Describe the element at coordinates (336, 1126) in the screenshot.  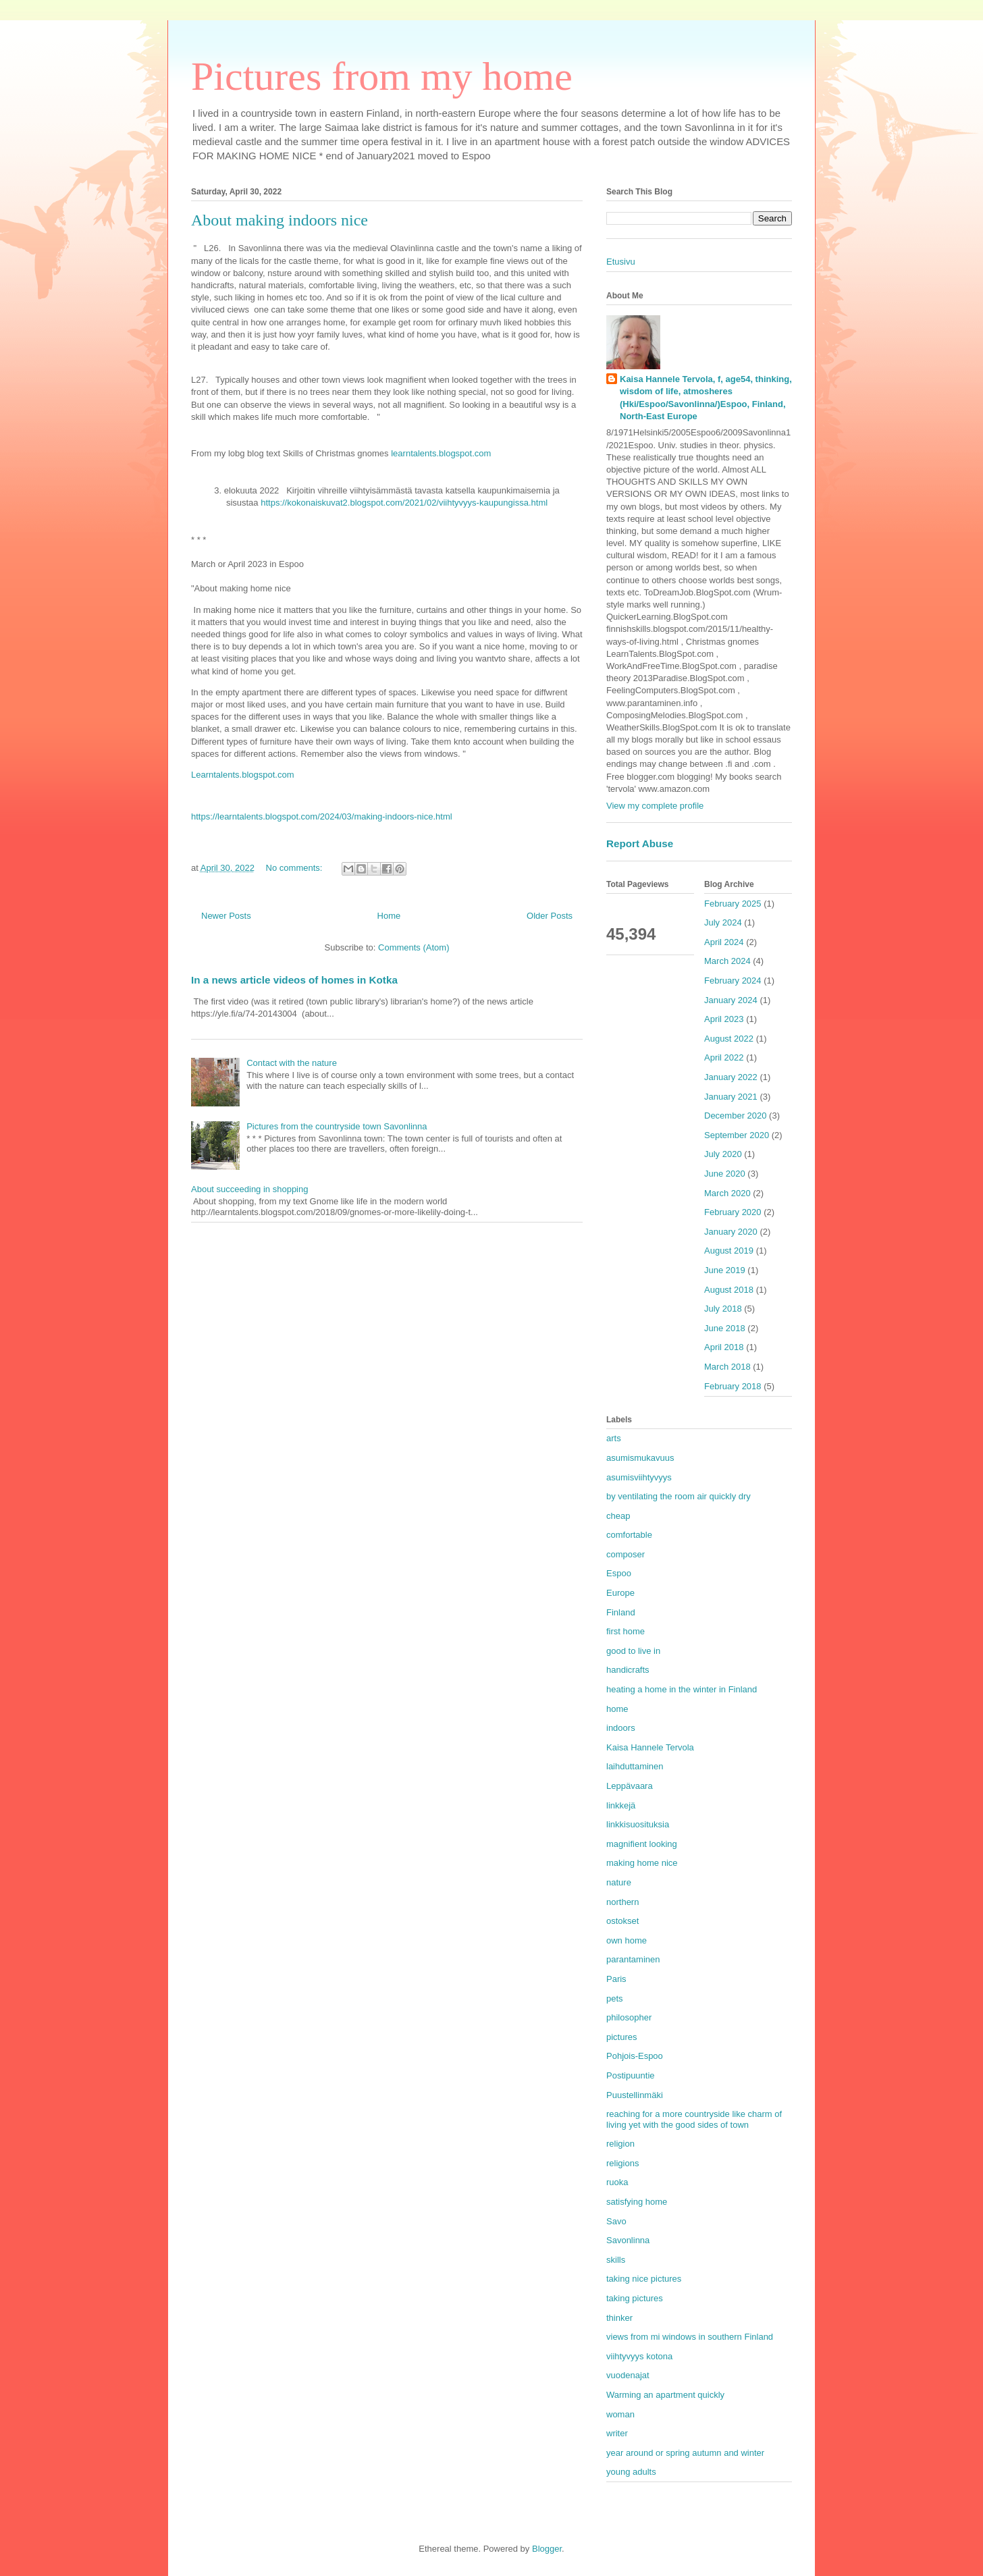
I see `Pictures from the countryside town Savonlinna` at that location.